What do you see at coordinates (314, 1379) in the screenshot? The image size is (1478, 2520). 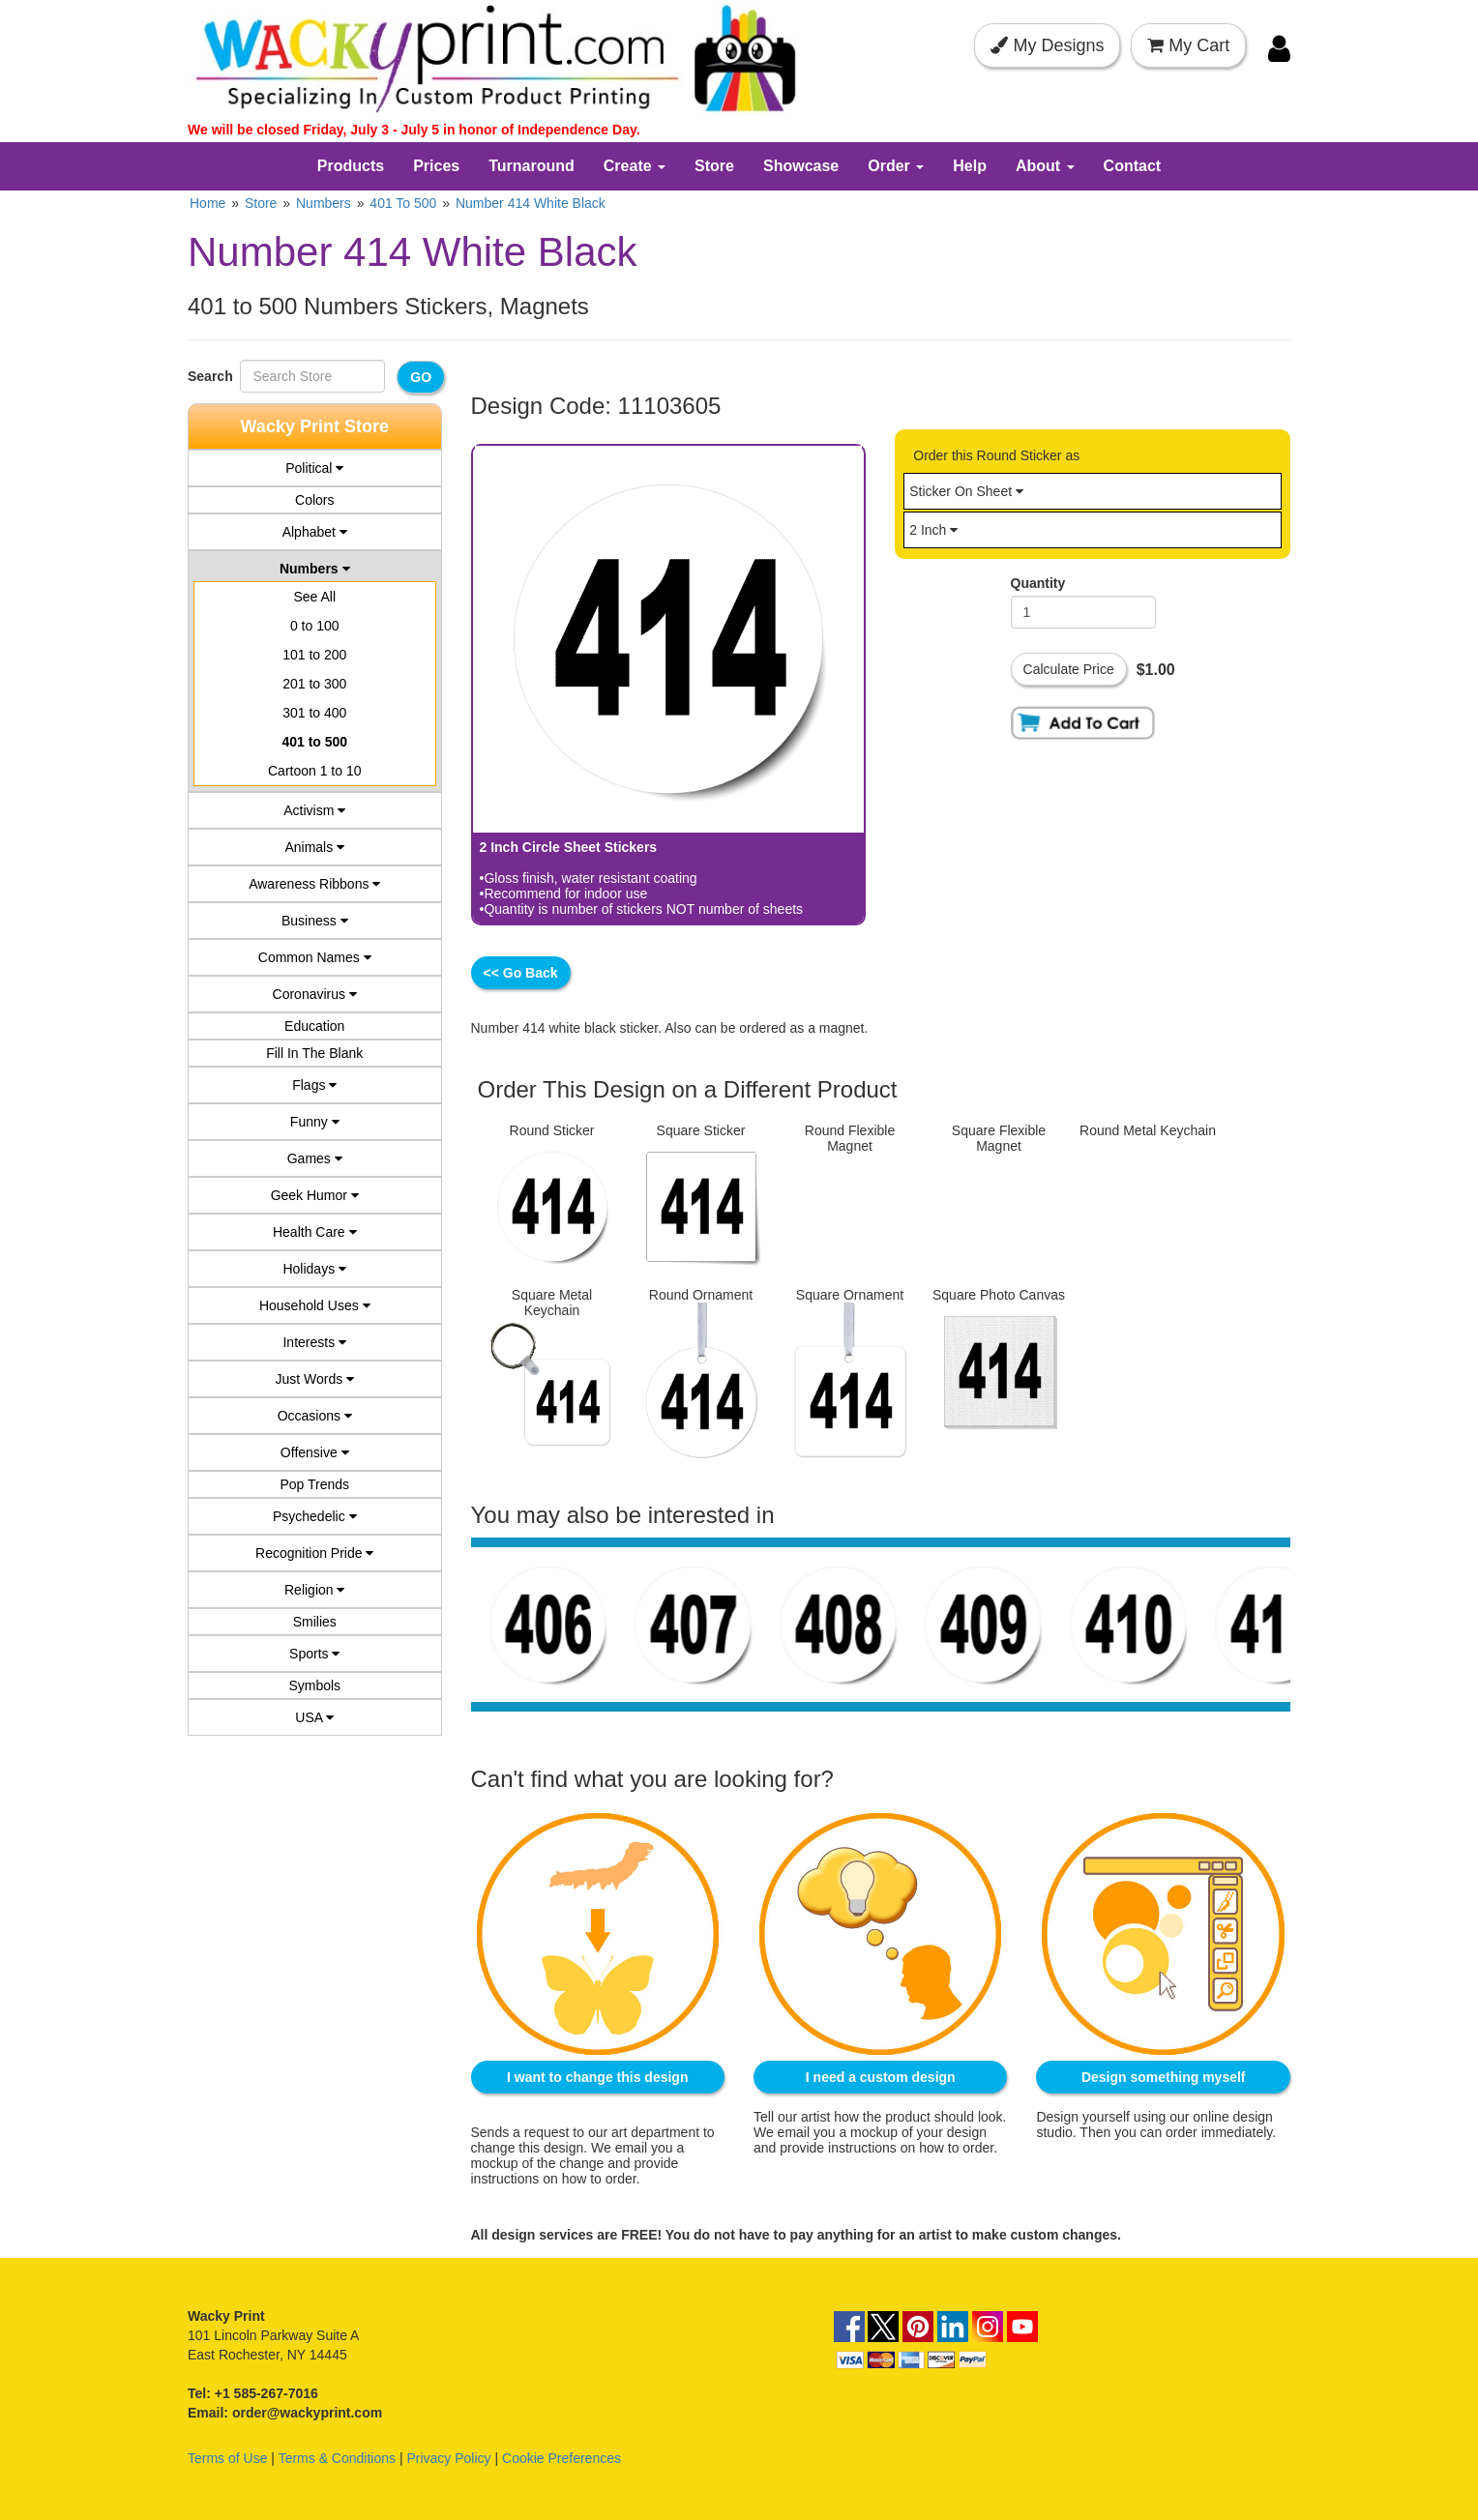 I see `Just Words` at bounding box center [314, 1379].